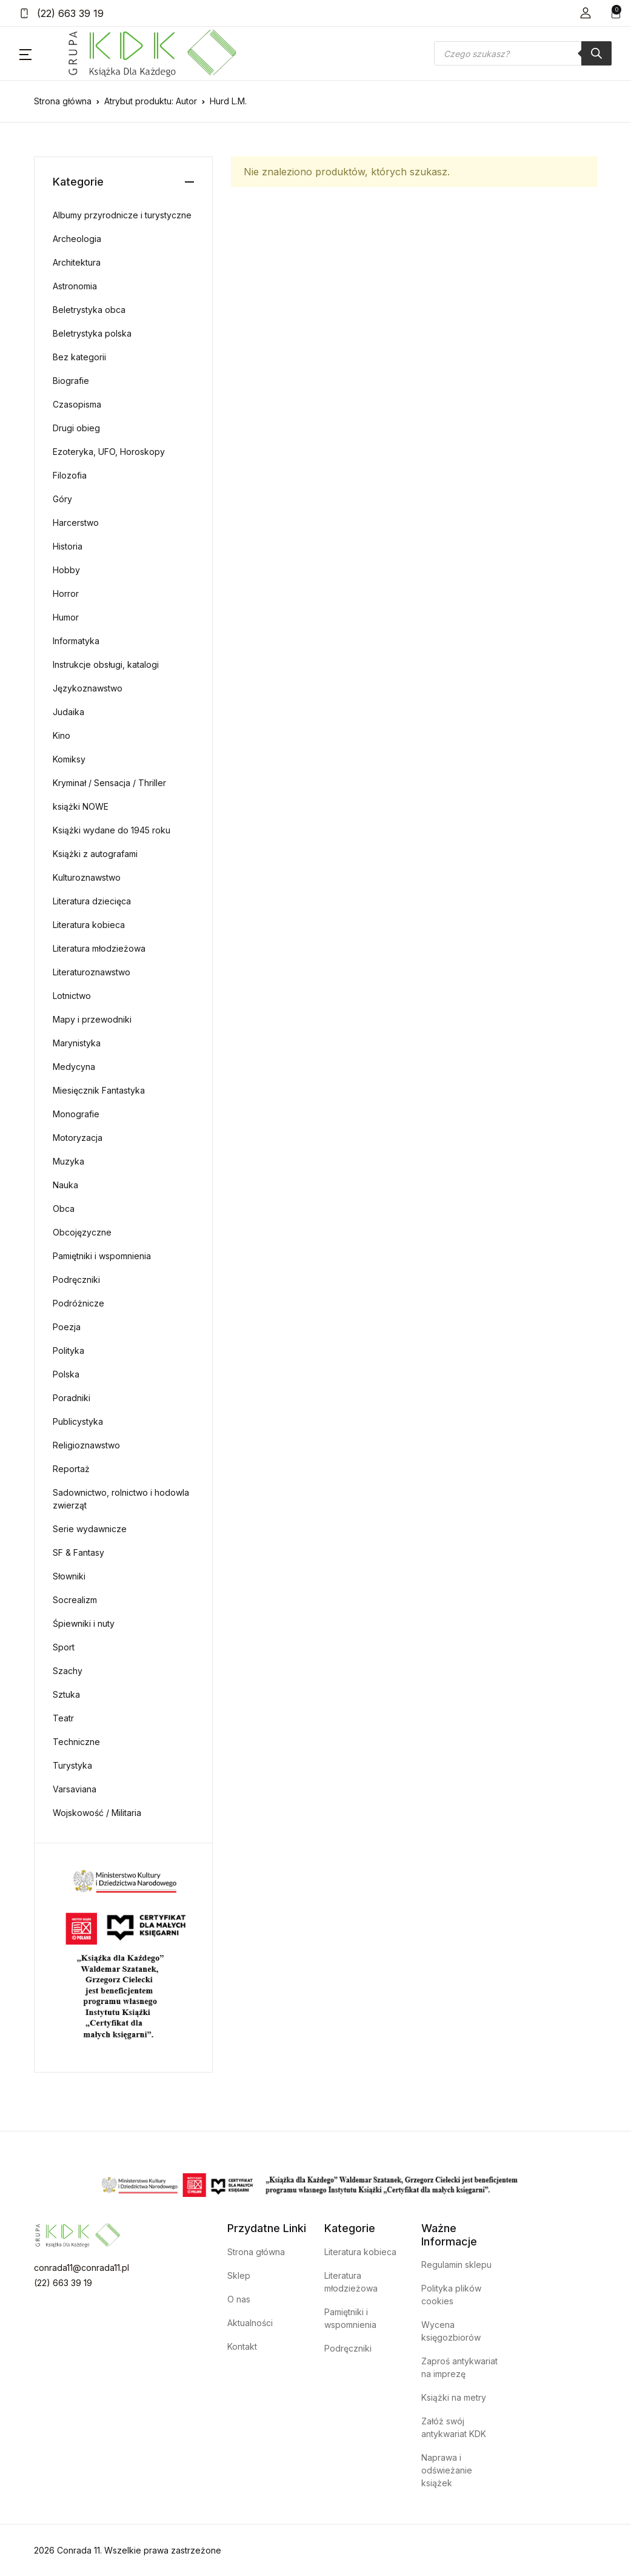 The height and width of the screenshot is (2576, 631). Describe the element at coordinates (91, 972) in the screenshot. I see `Literaturoznawstwo` at that location.